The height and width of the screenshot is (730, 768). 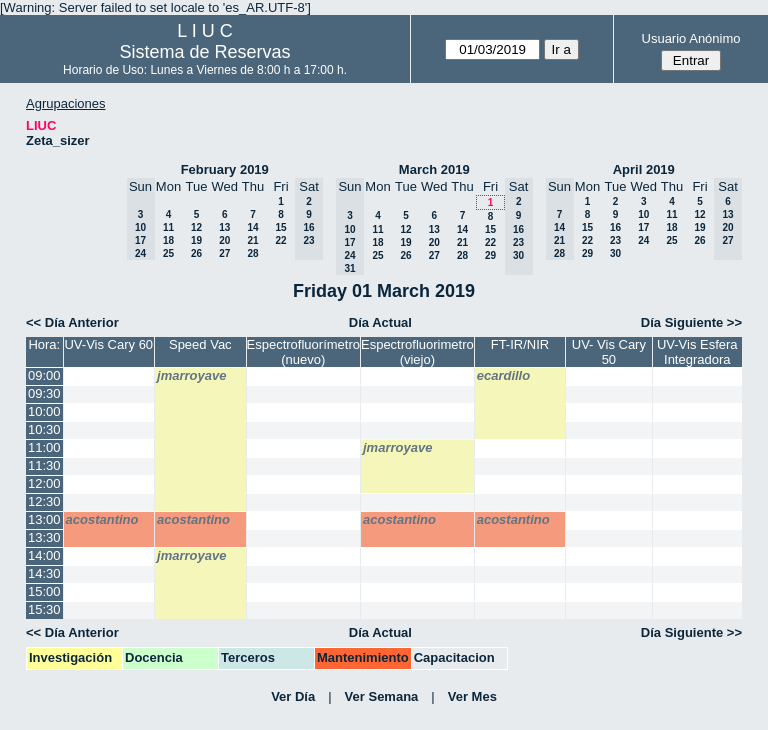 What do you see at coordinates (44, 447) in the screenshot?
I see `11:00` at bounding box center [44, 447].